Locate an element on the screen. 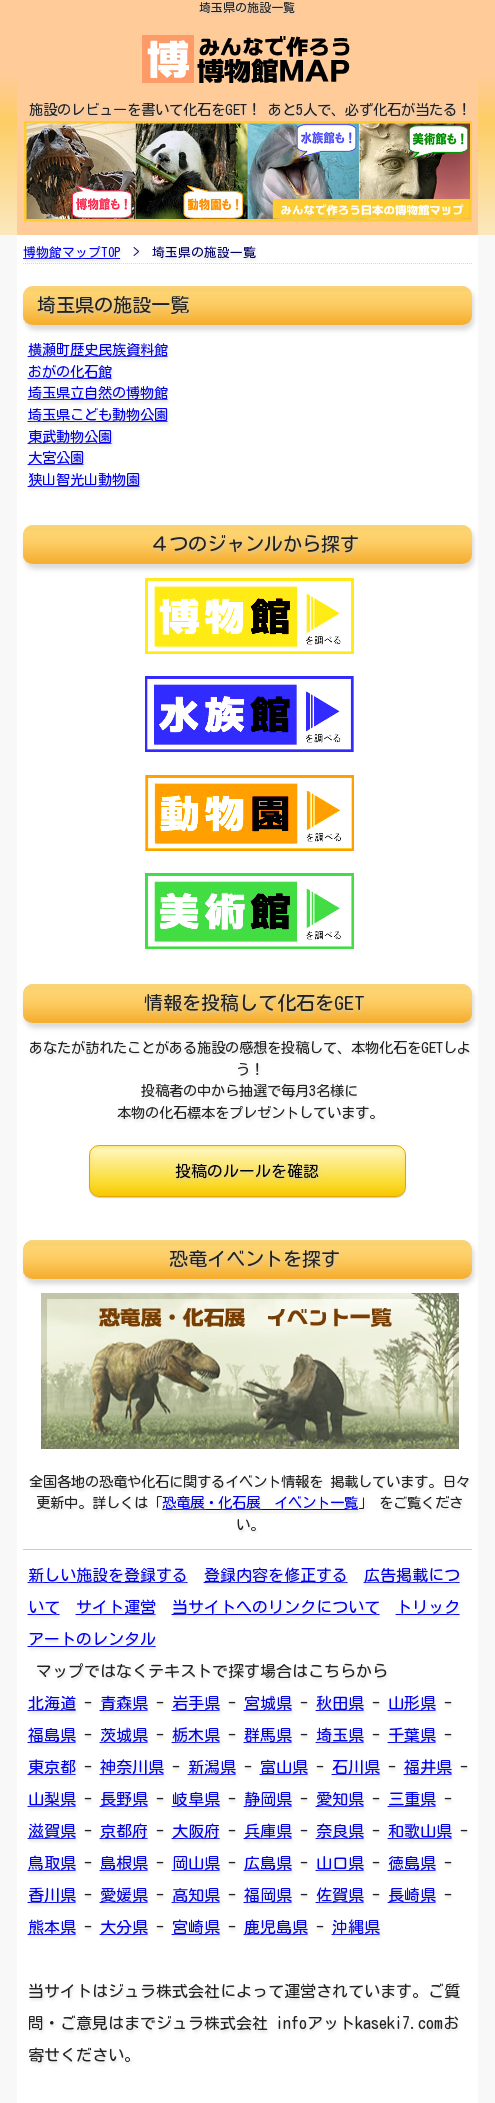  埼玉県 is located at coordinates (340, 1735).